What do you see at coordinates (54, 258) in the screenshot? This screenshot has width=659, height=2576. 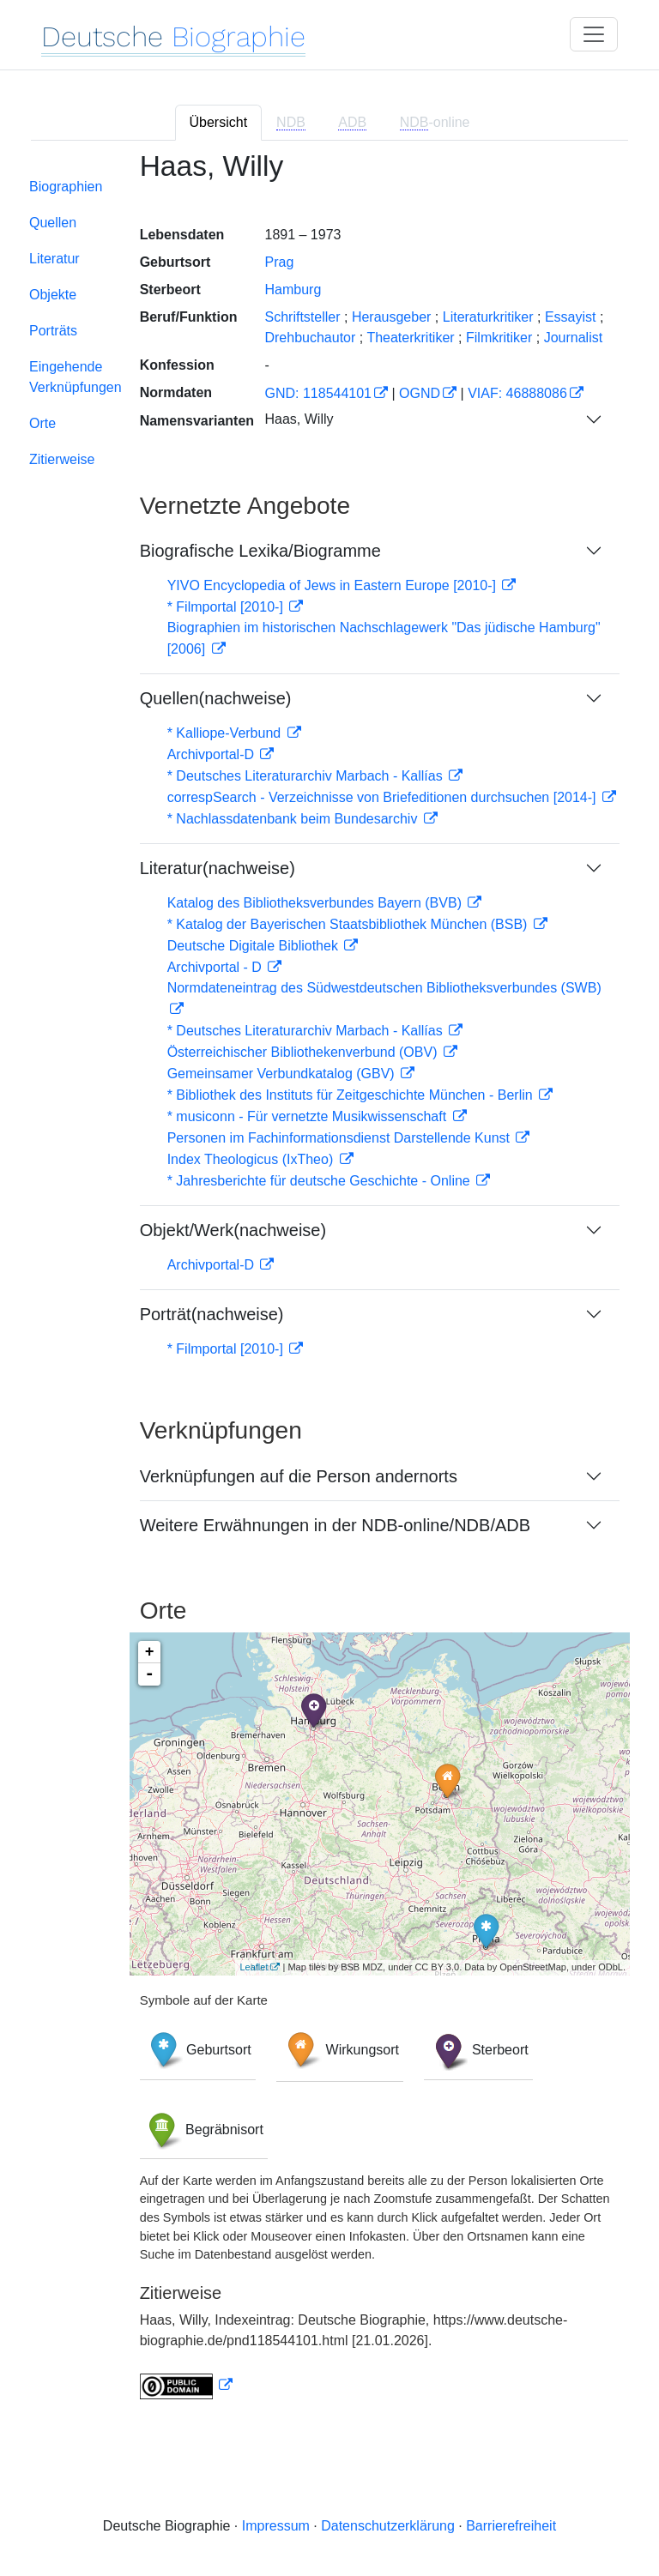 I see `Literatur` at bounding box center [54, 258].